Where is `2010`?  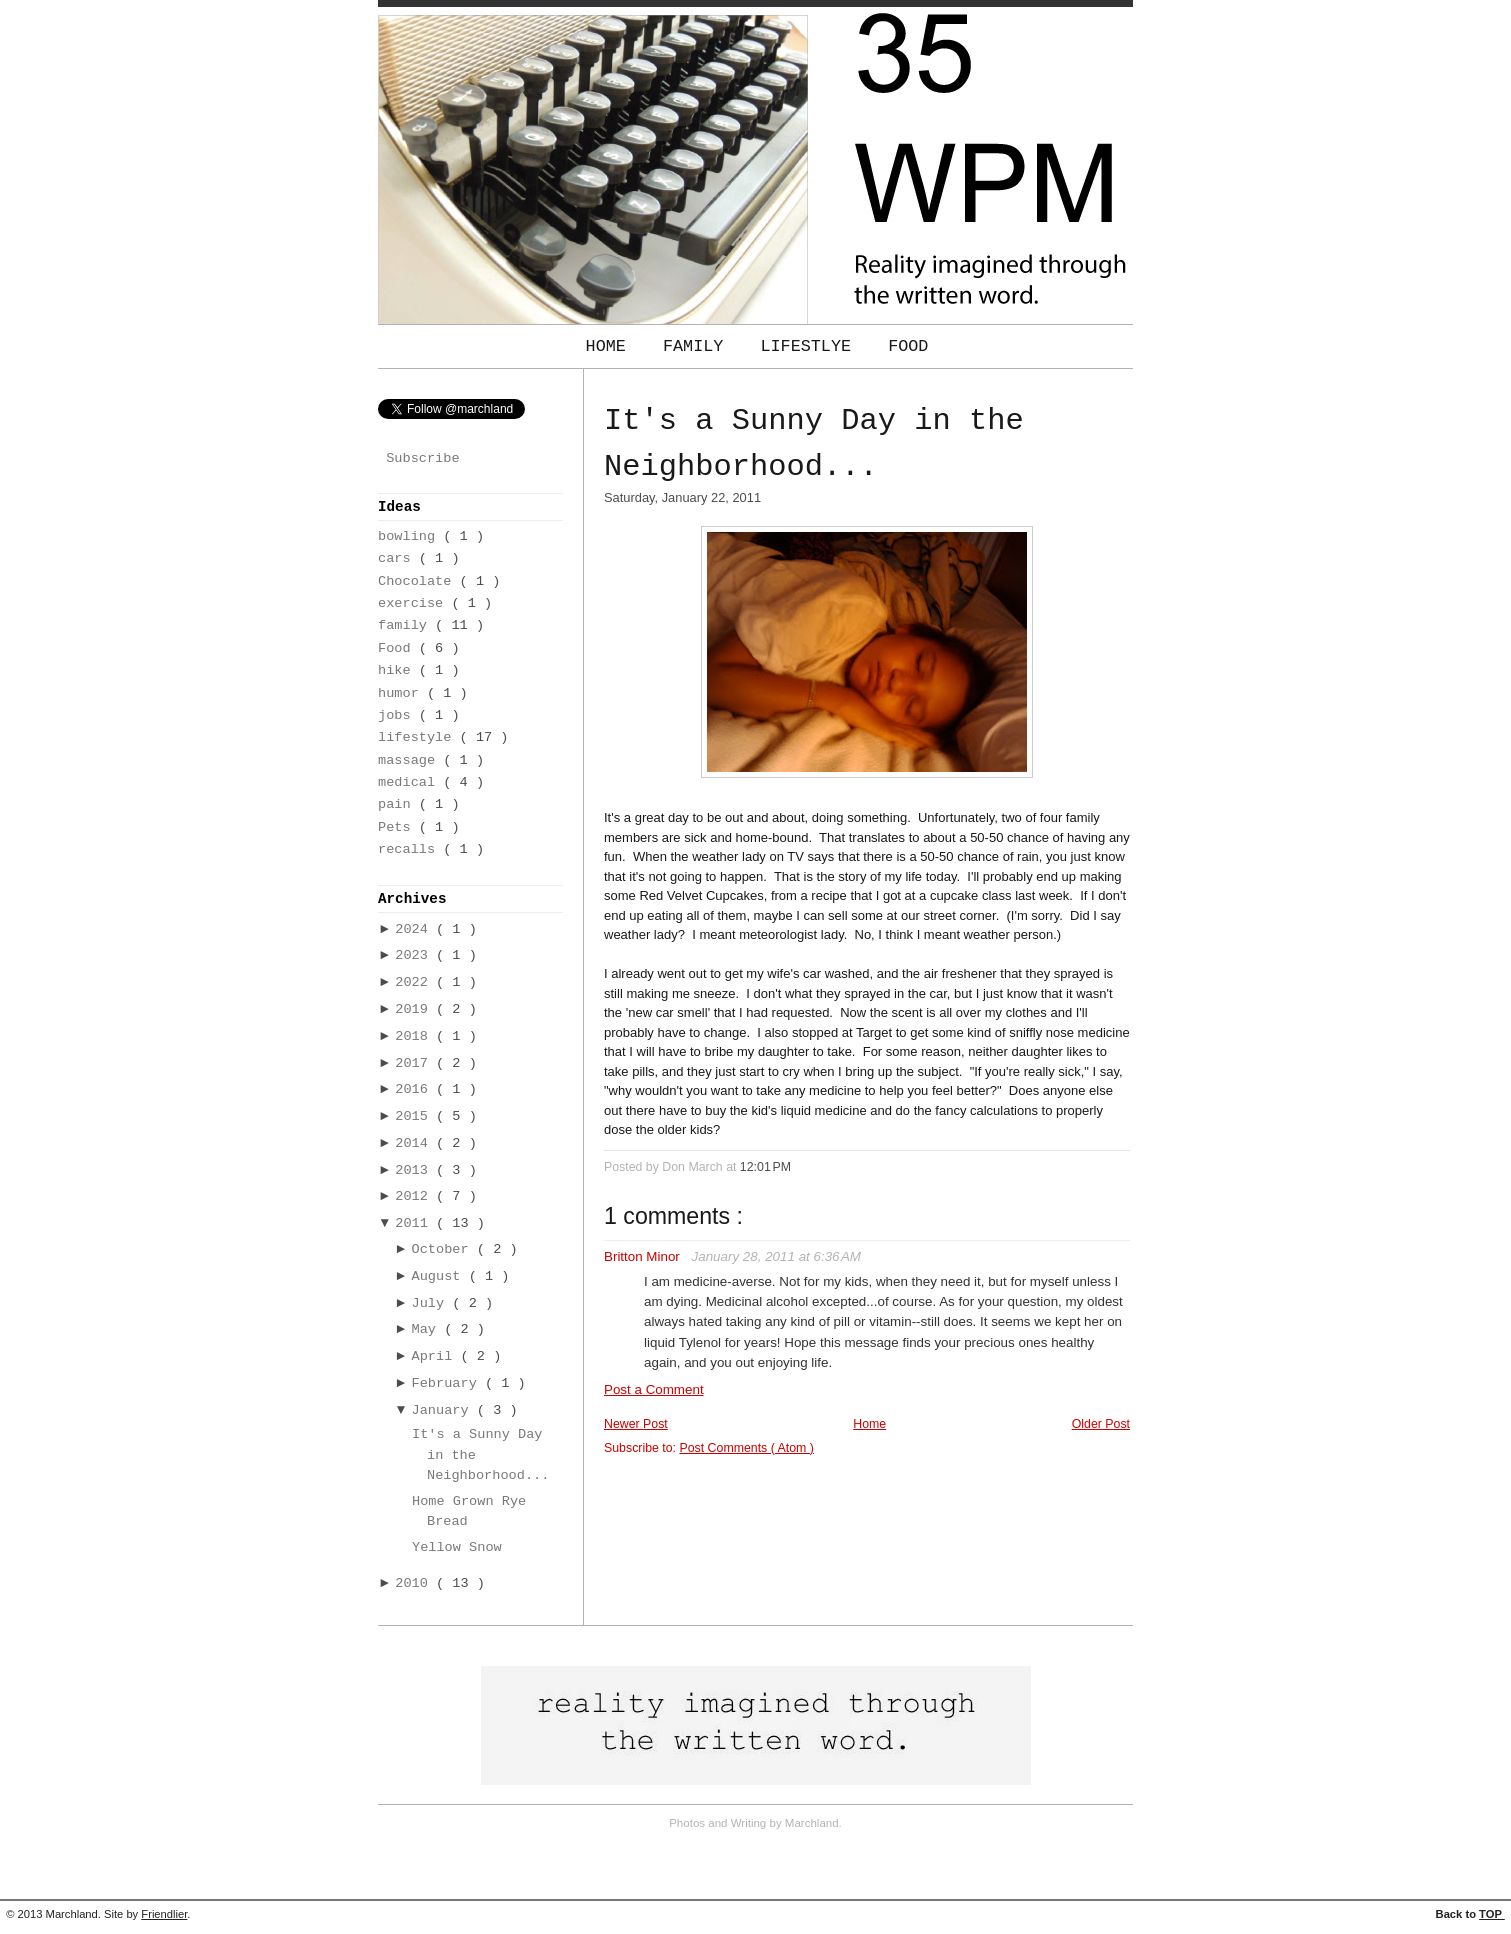
2010 is located at coordinates (415, 1583).